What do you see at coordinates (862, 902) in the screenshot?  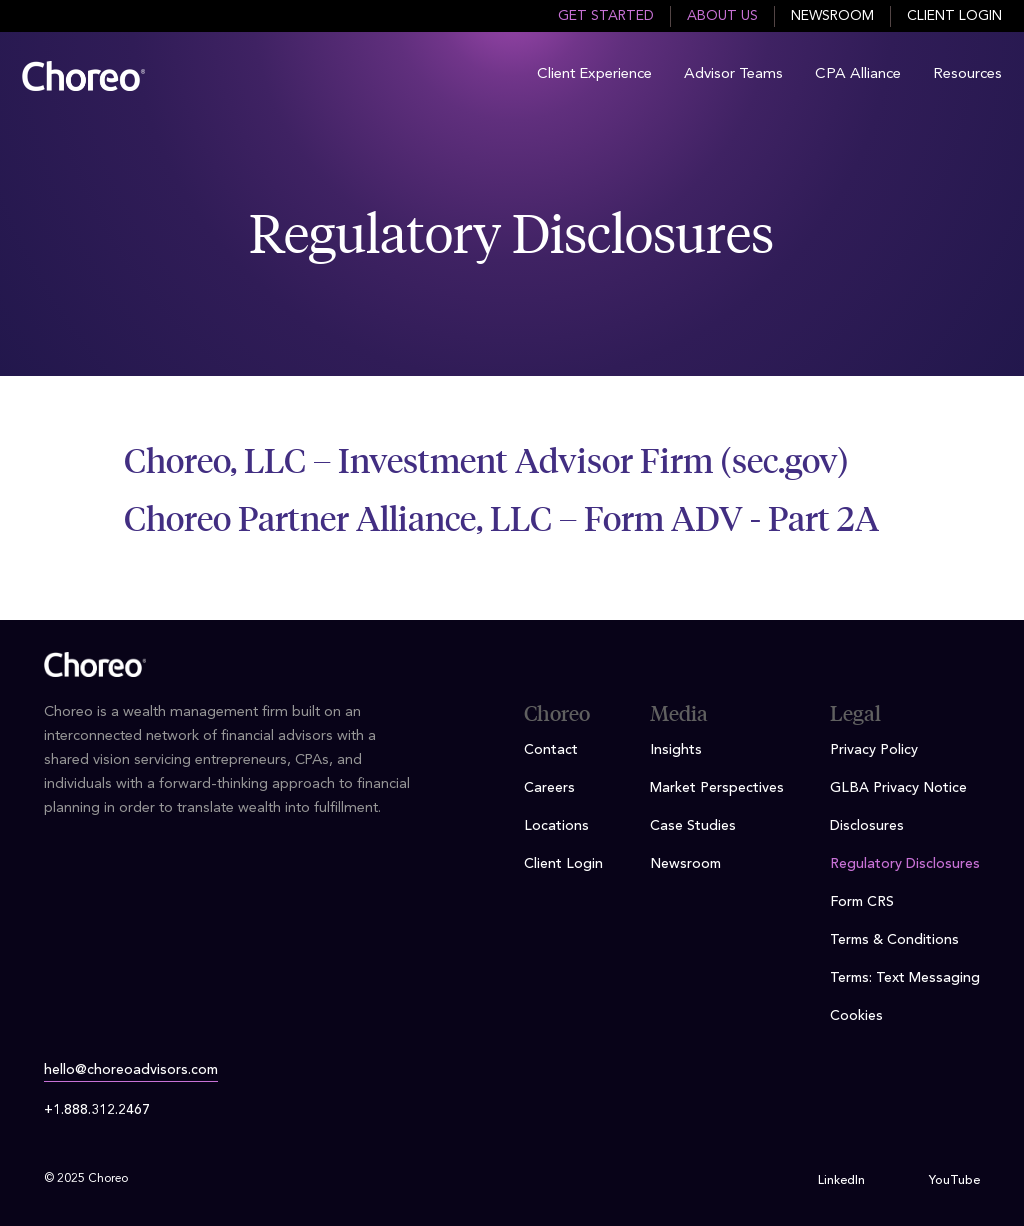 I see `Form CRS` at bounding box center [862, 902].